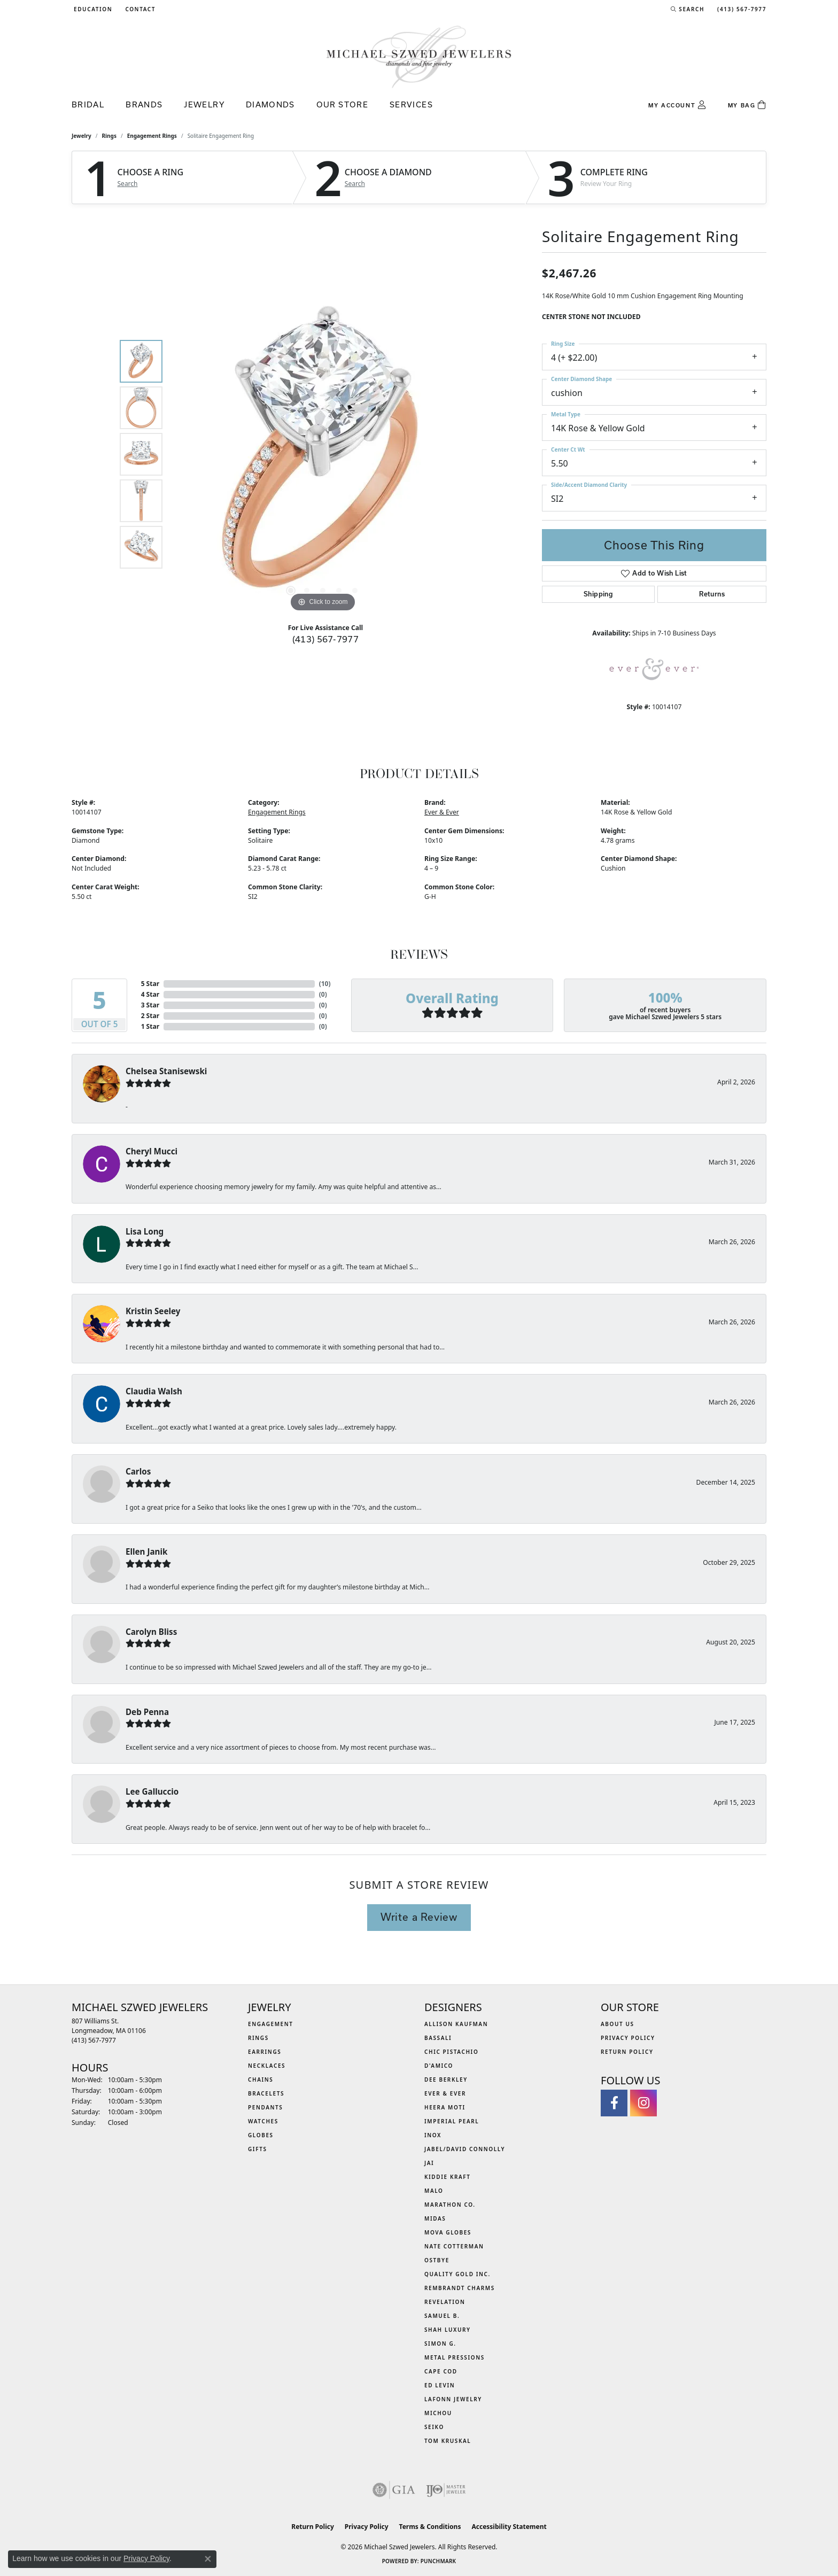 The image size is (838, 2576). Describe the element at coordinates (432, 2135) in the screenshot. I see `INOX [menuitem]` at that location.